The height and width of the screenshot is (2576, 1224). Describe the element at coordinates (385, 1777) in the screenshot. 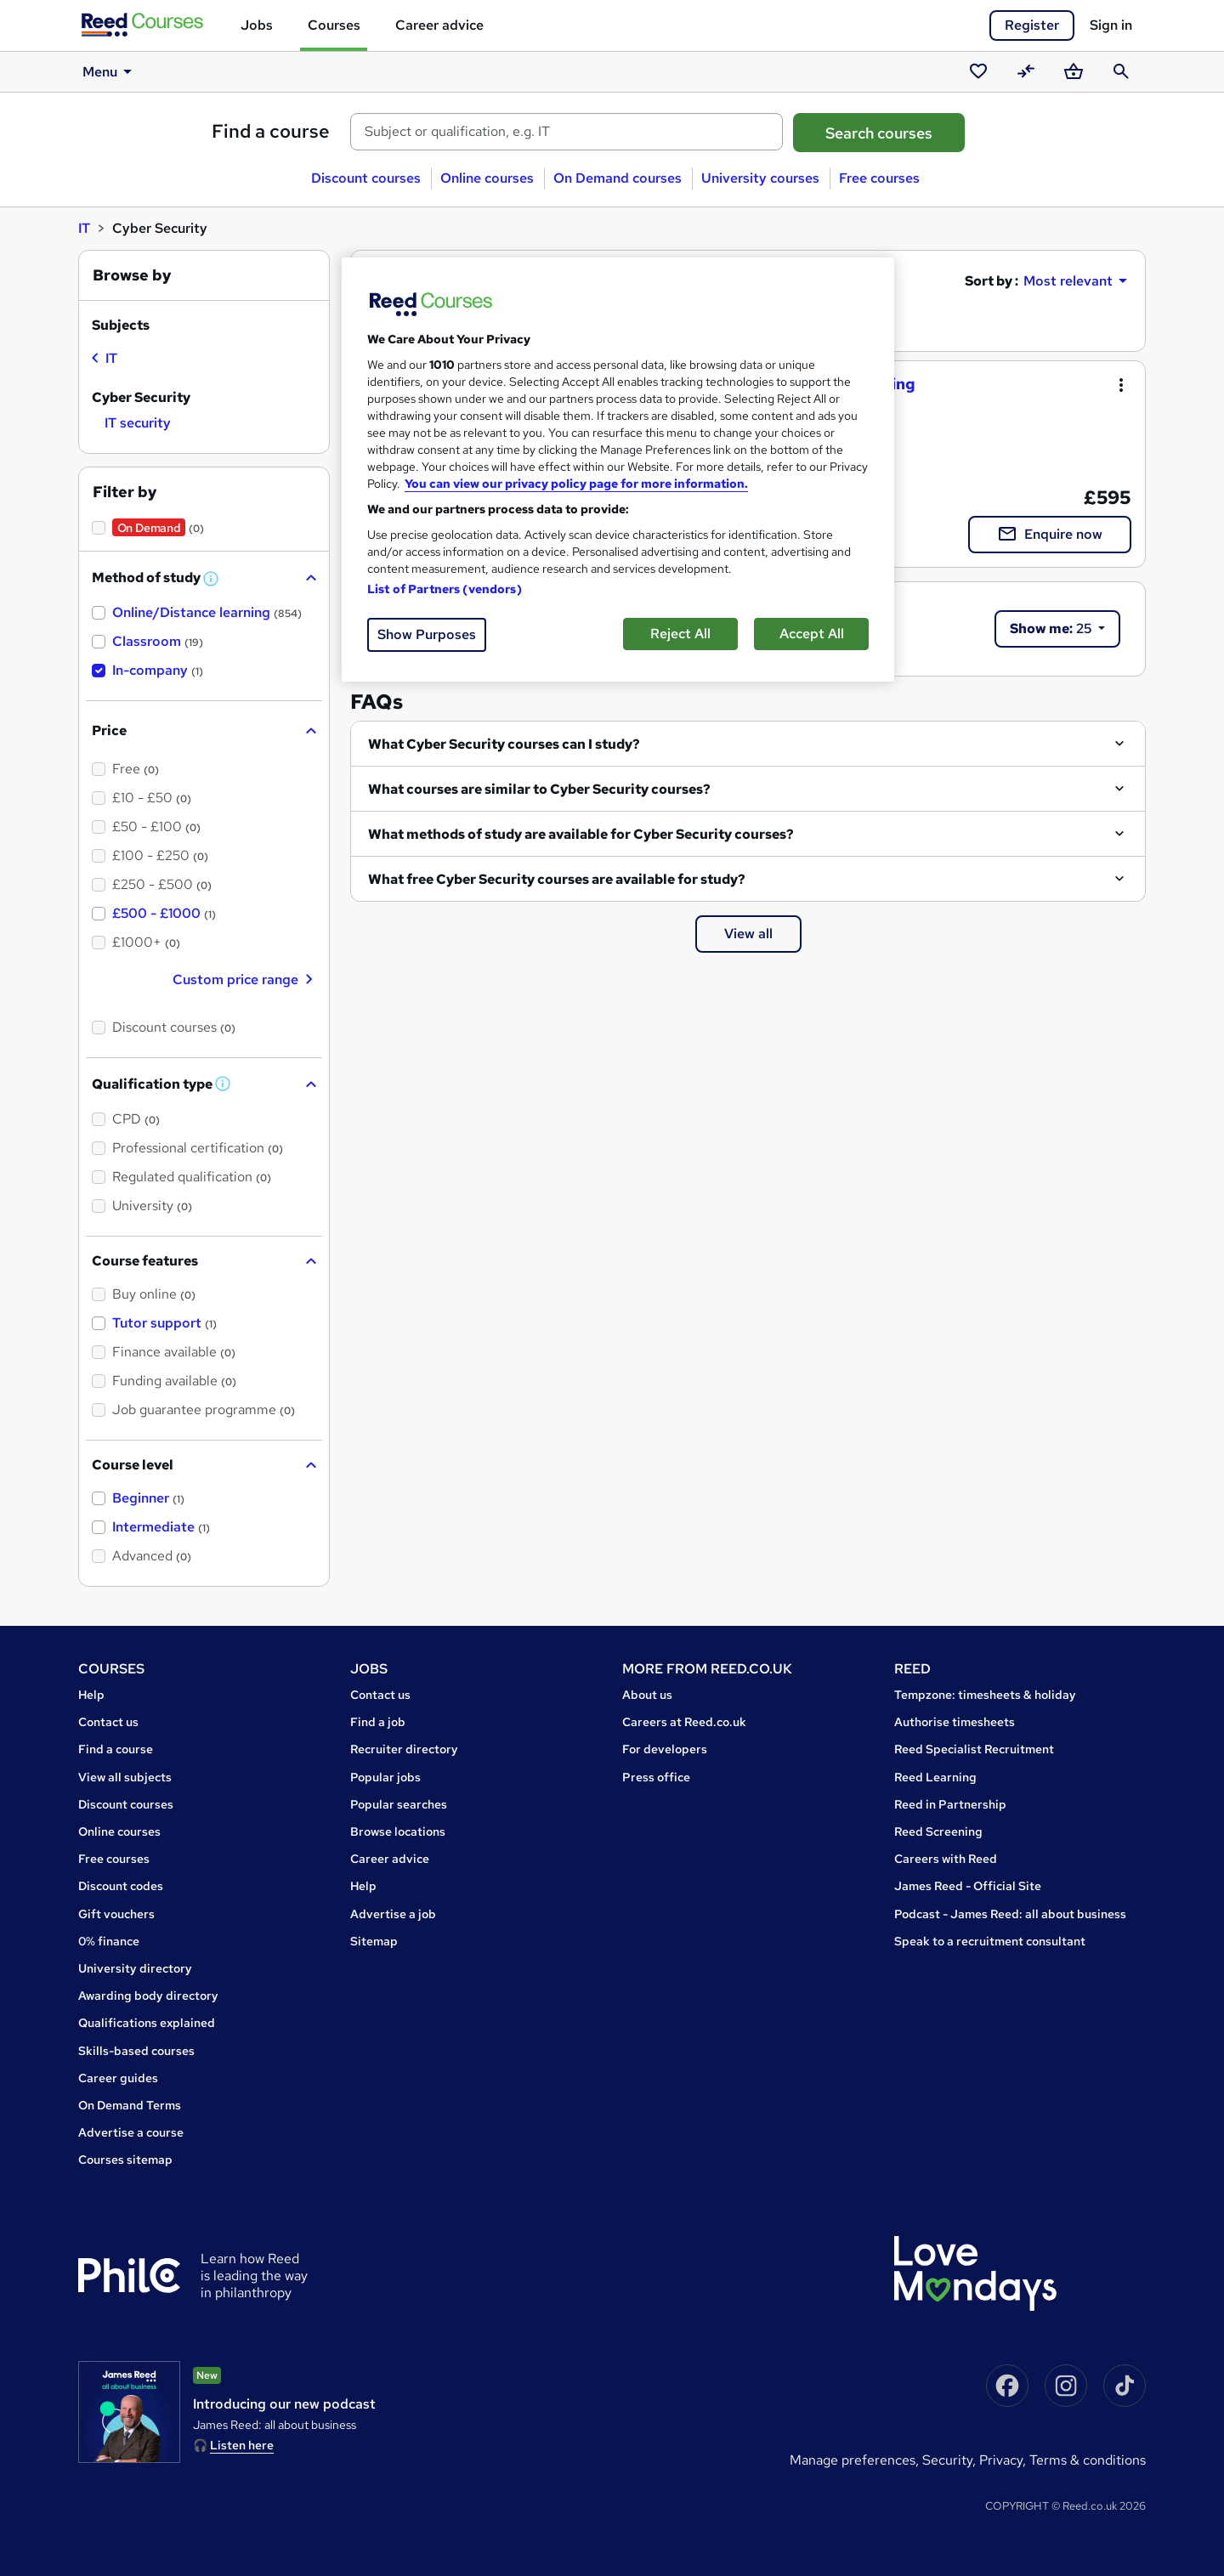

I see `Popular jobs` at that location.